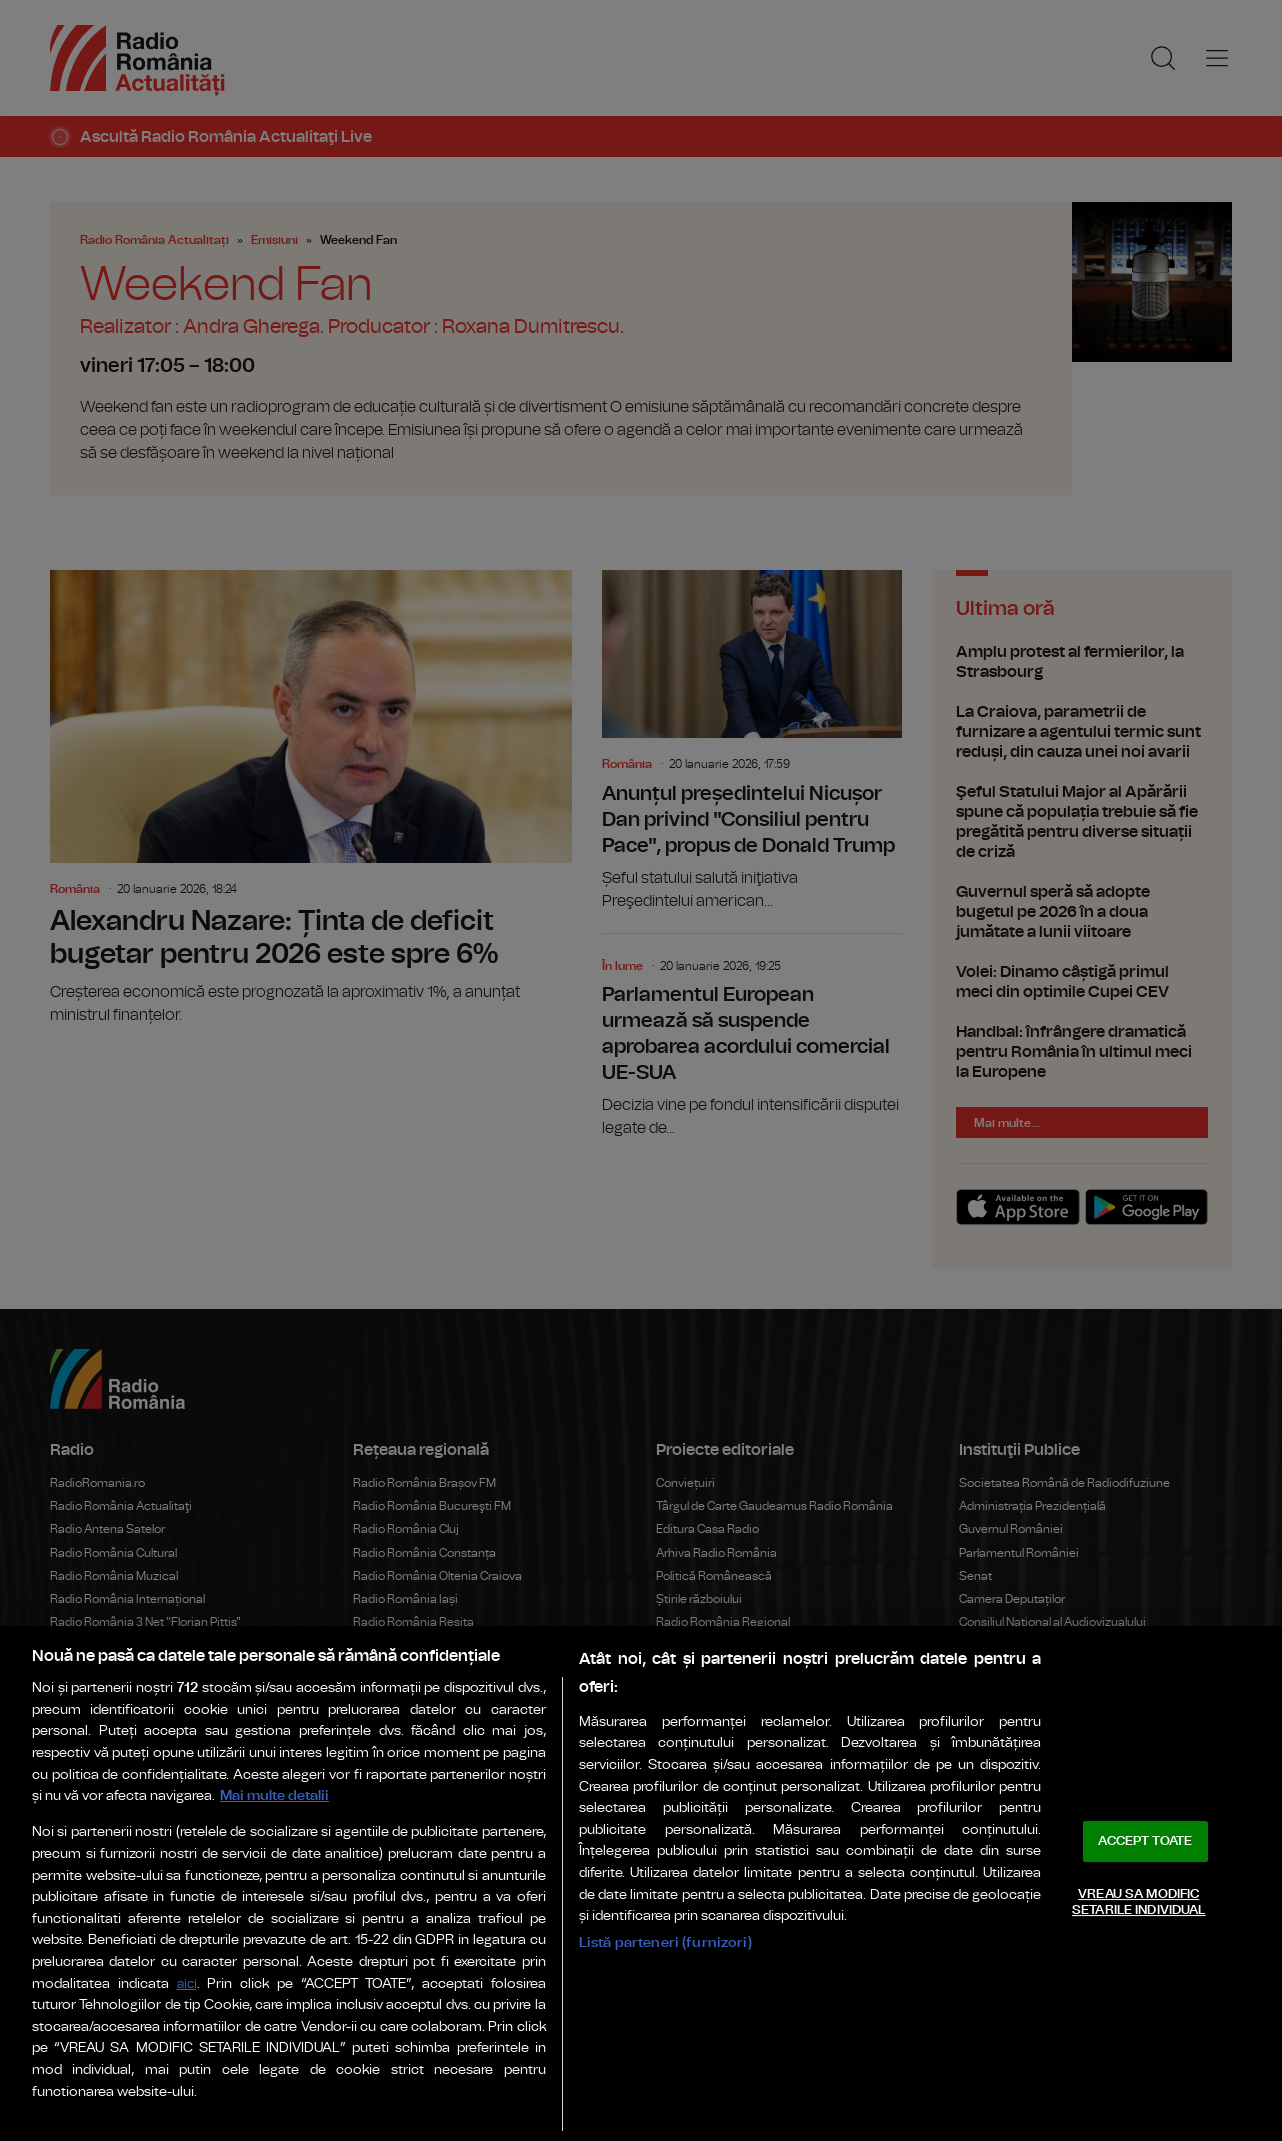 This screenshot has height=2141, width=1282. I want to click on Listă parteneri (furnizori), so click(665, 1942).